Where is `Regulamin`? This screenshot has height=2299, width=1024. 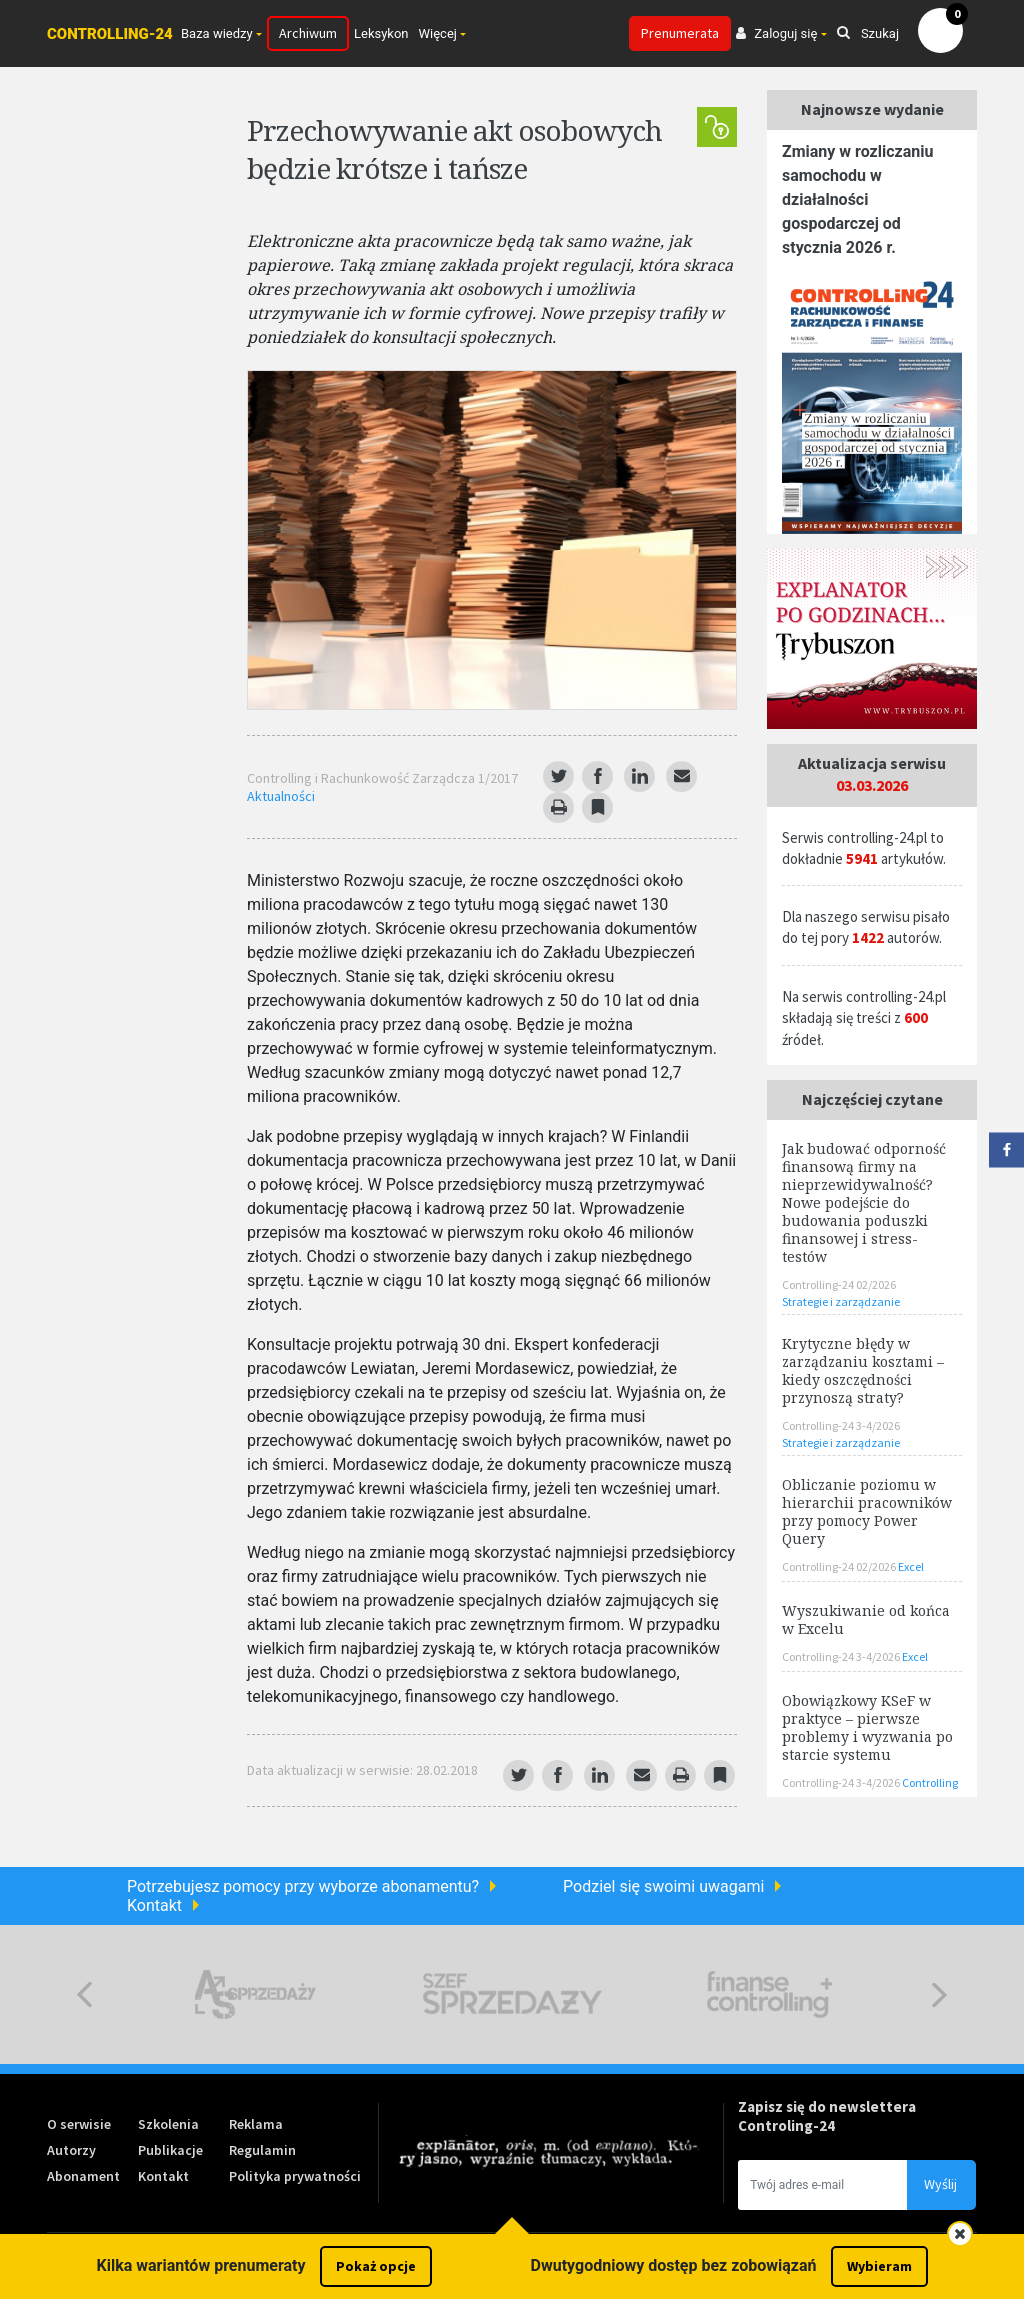 Regulamin is located at coordinates (262, 2150).